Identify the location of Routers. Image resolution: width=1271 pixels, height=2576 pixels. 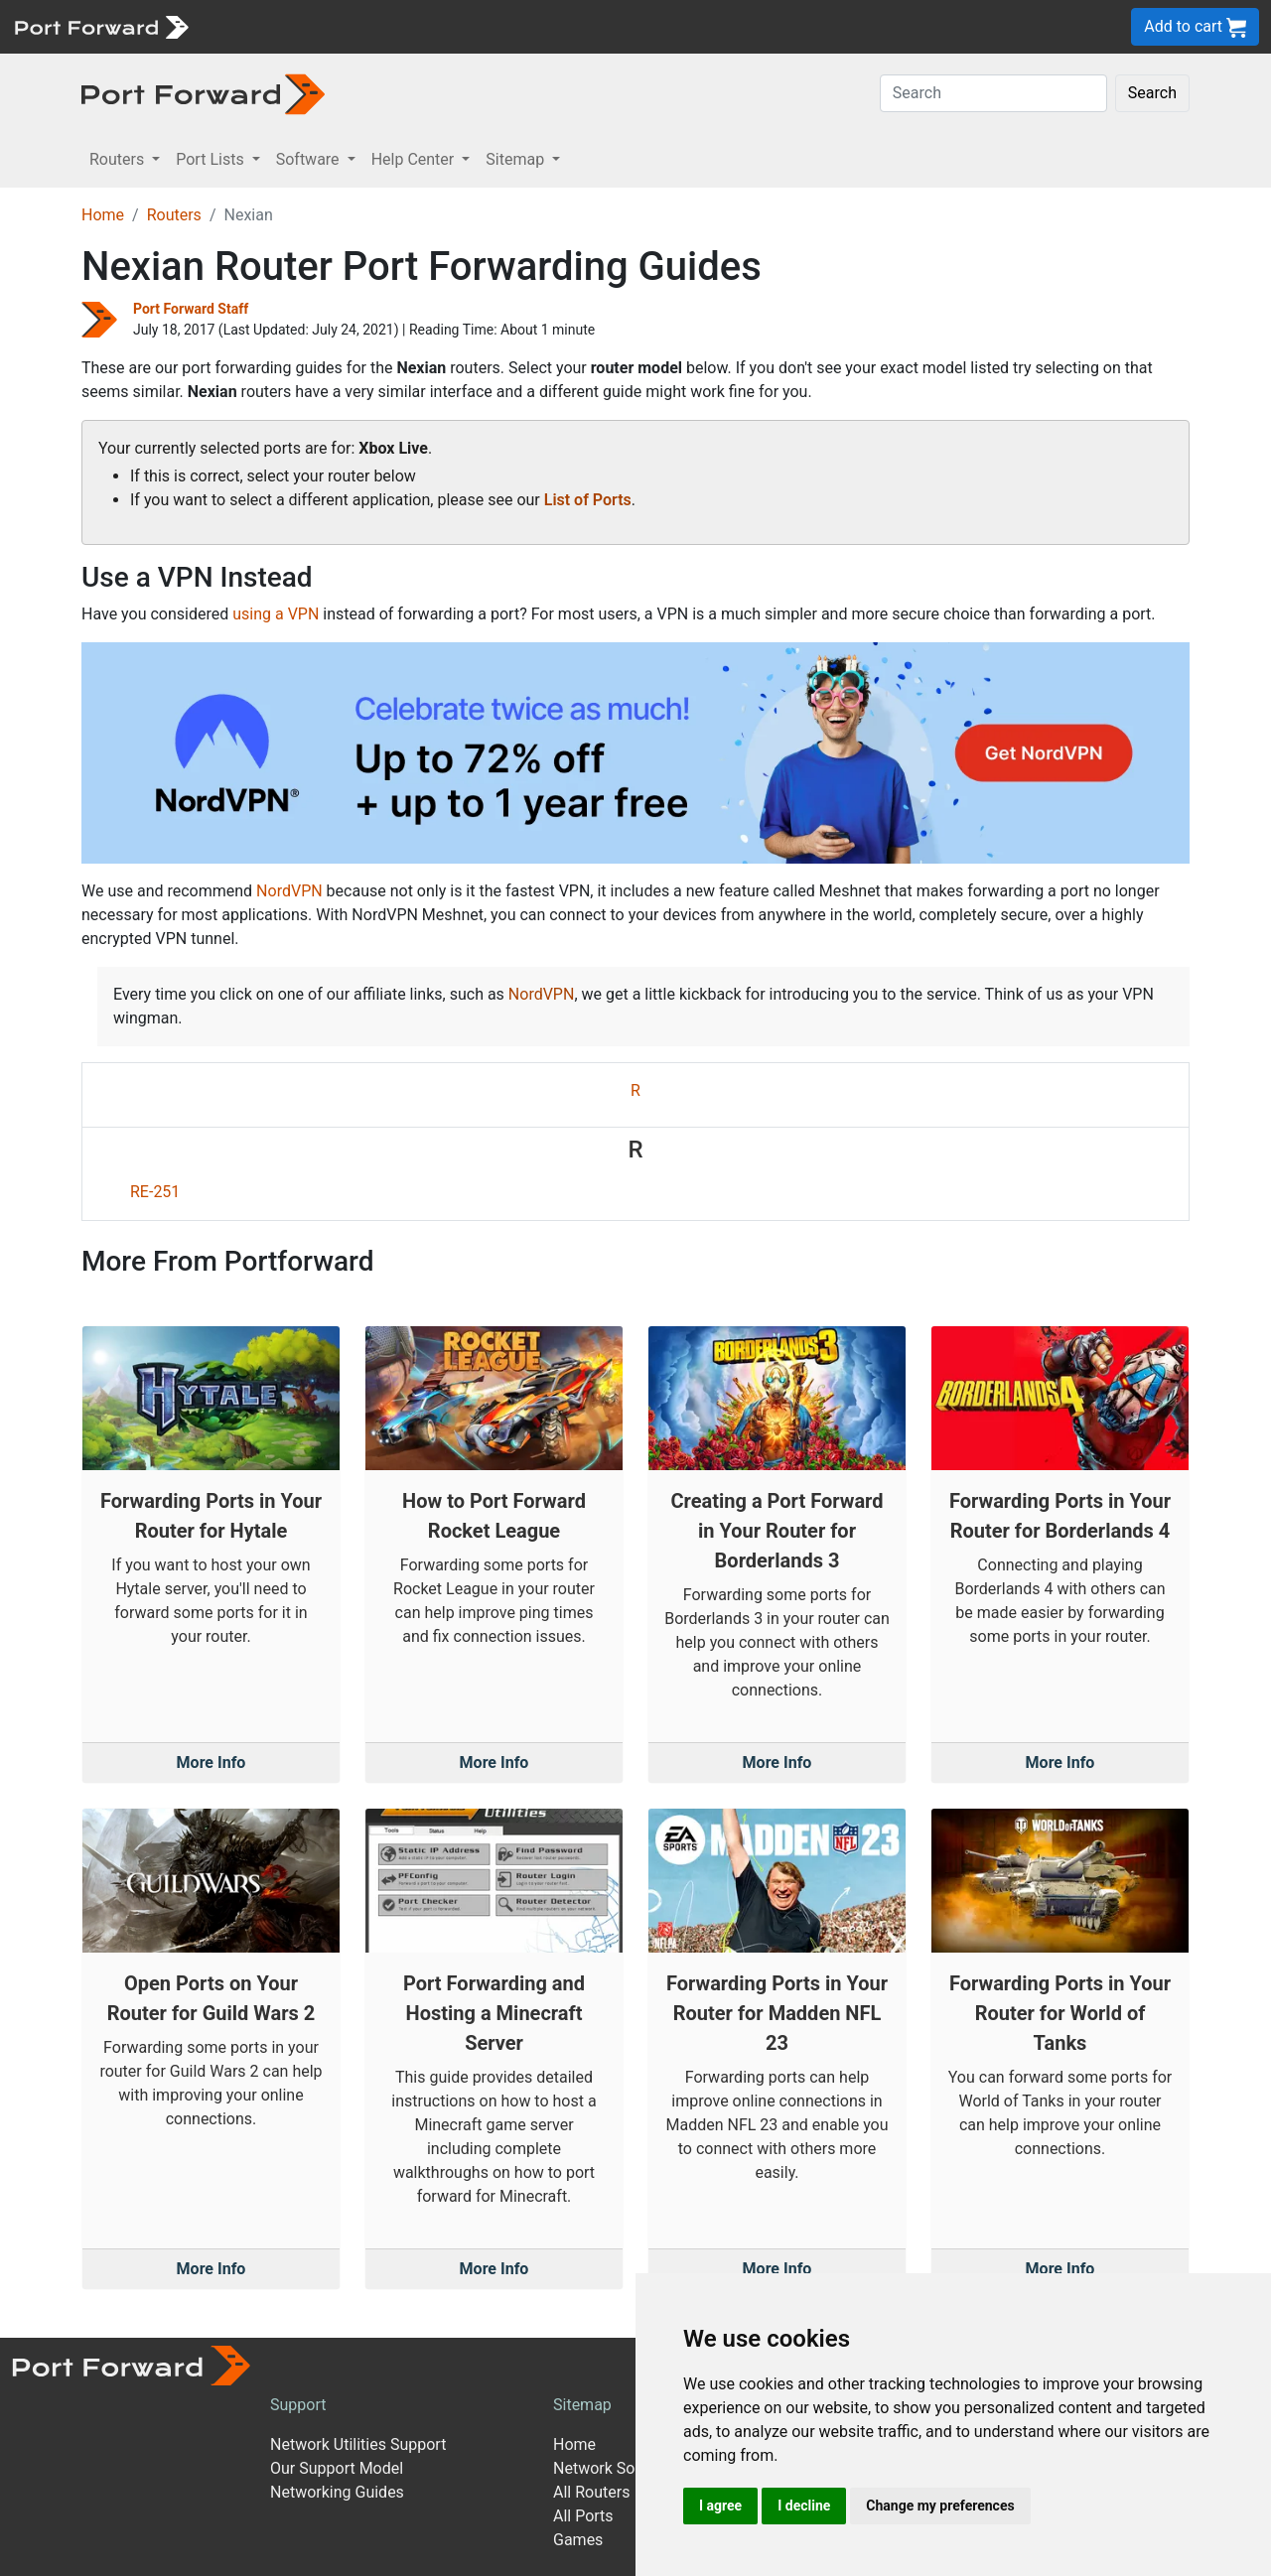
(174, 214).